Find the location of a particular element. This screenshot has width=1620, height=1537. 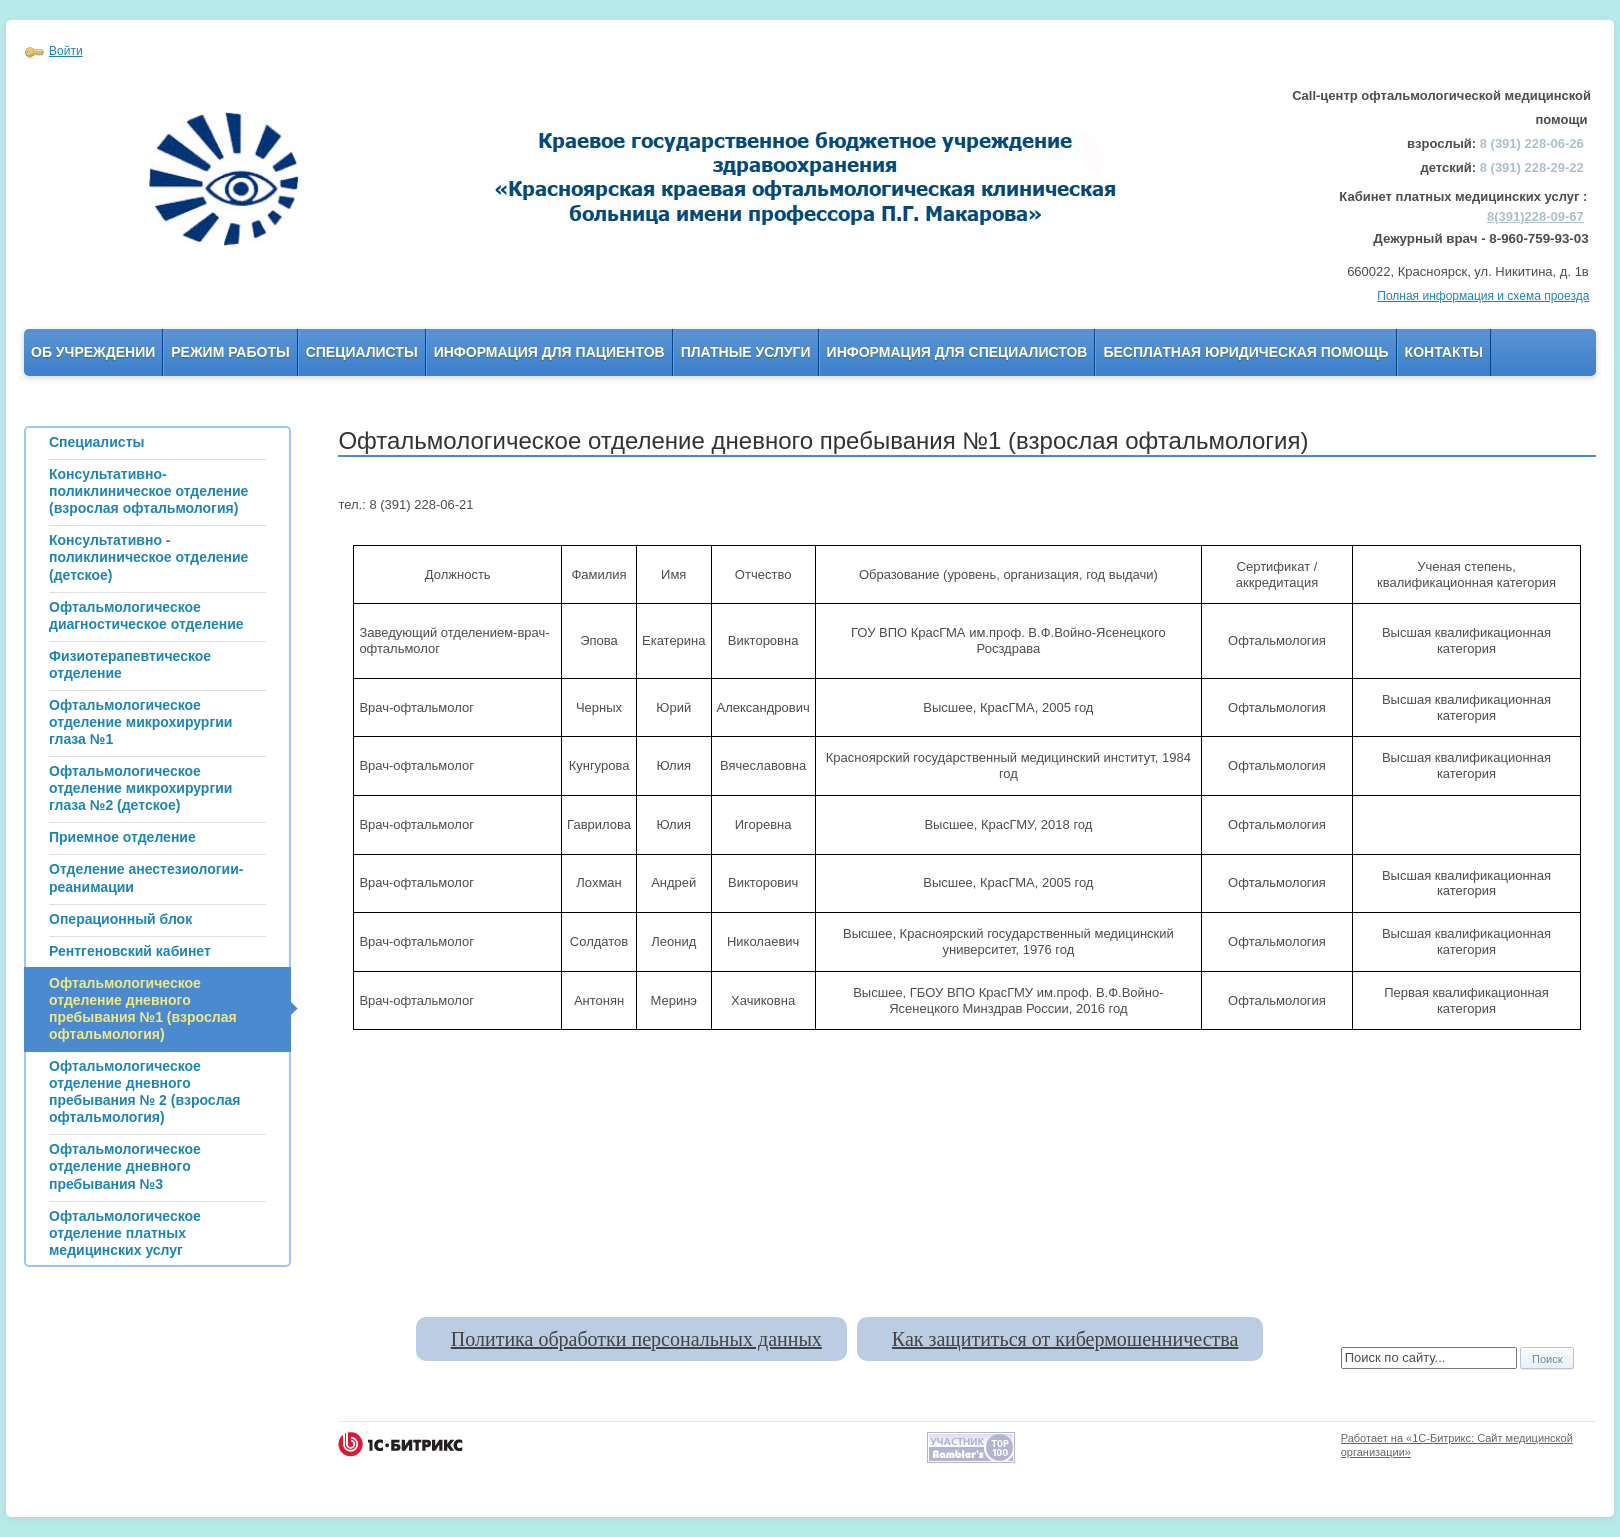

Войти is located at coordinates (66, 51).